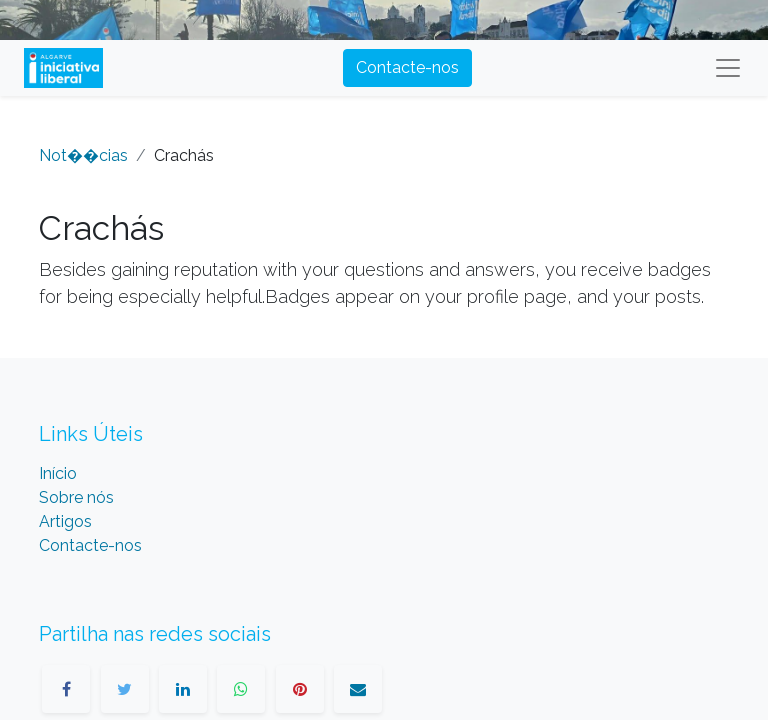  I want to click on Artigos, so click(65, 521).